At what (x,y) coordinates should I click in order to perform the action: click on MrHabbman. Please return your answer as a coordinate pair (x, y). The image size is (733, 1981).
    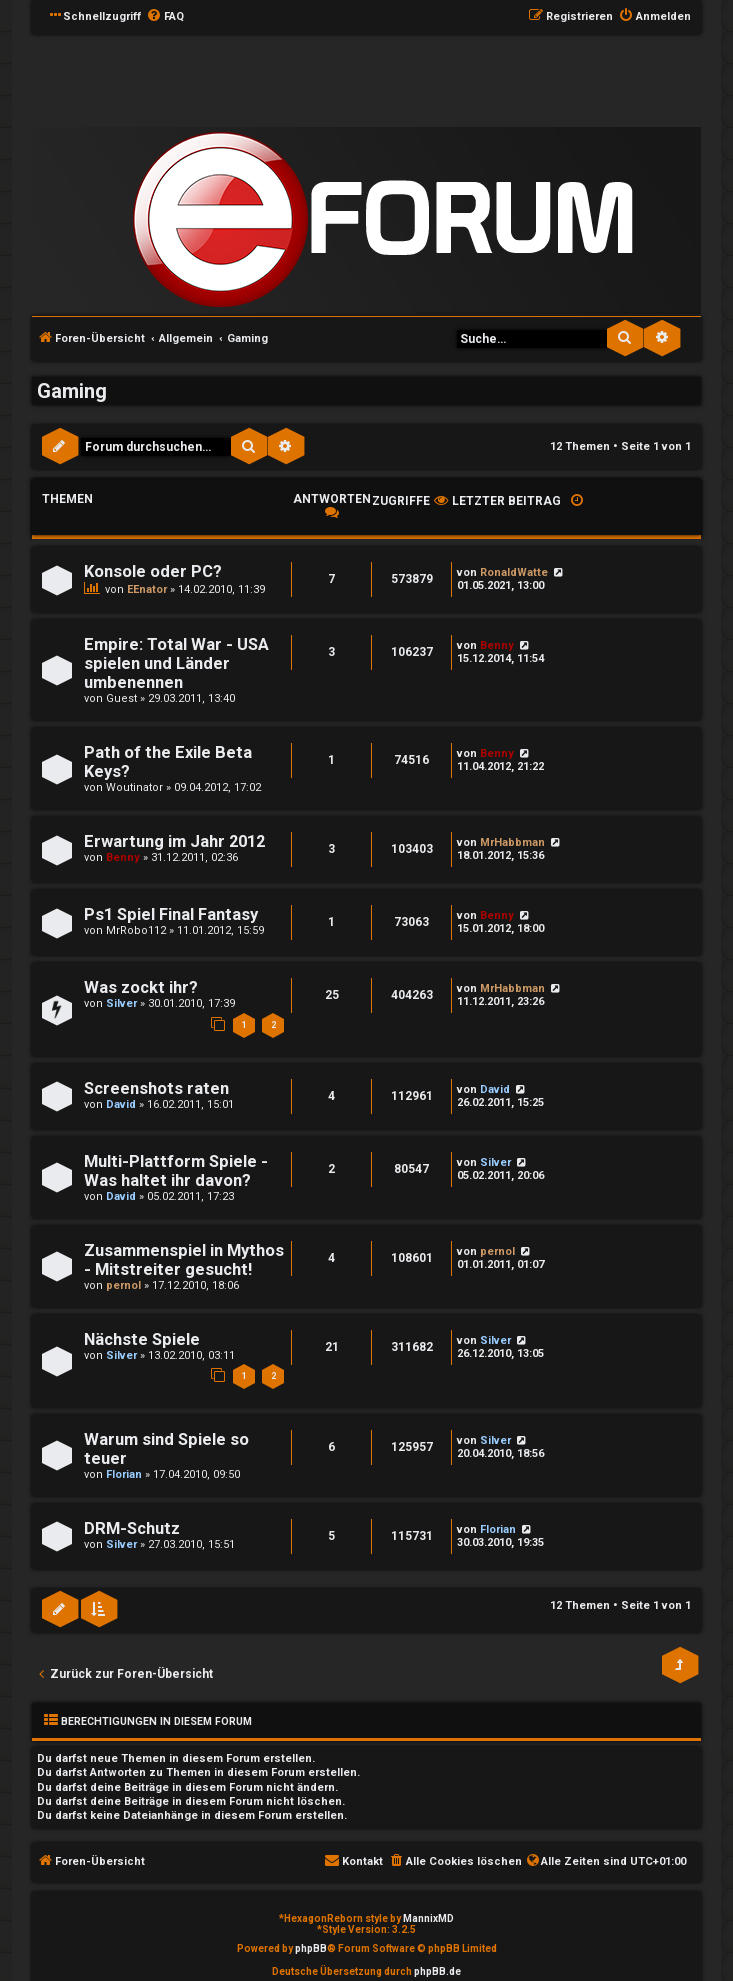
    Looking at the image, I should click on (512, 842).